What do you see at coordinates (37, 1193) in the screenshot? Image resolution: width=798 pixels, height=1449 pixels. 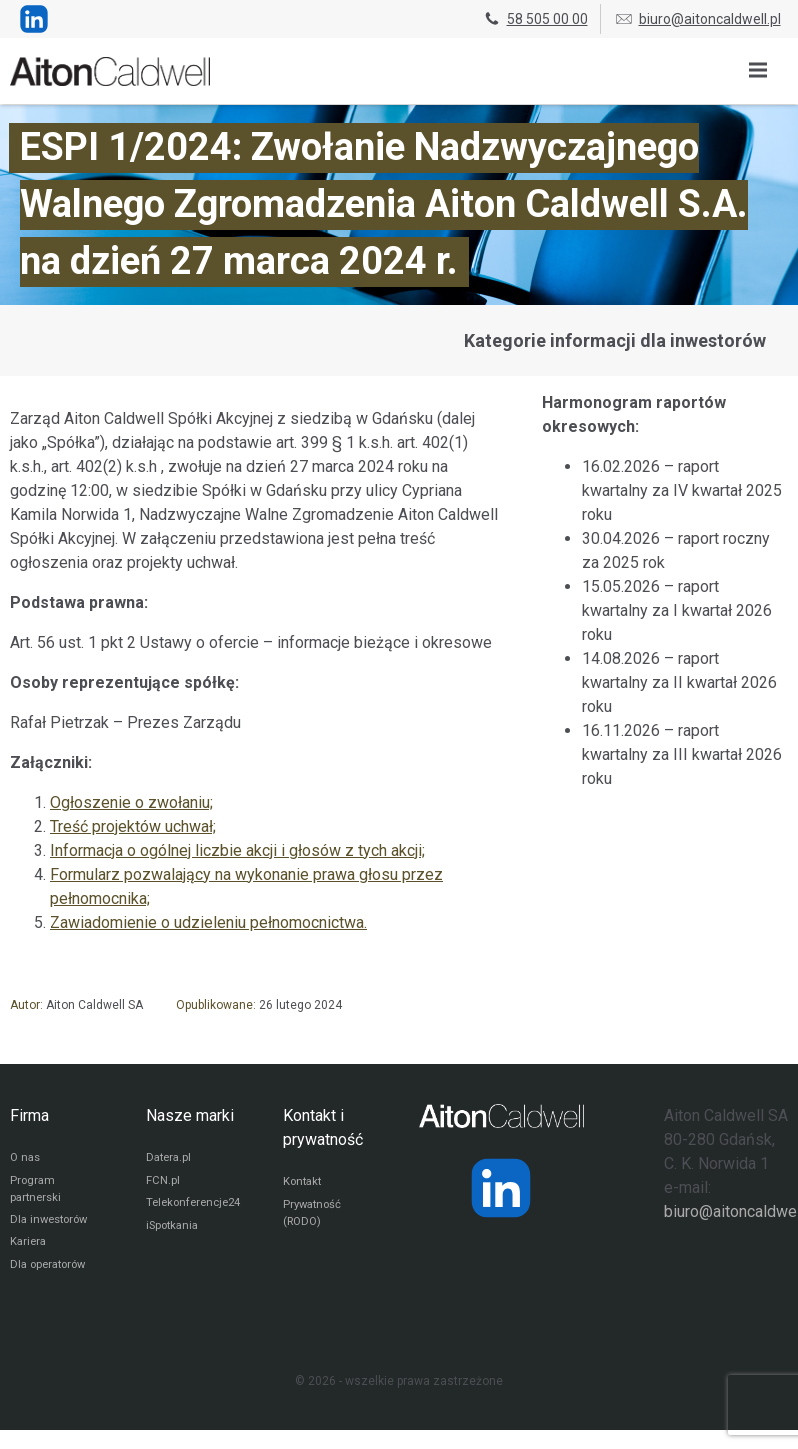 I see `Program partnerski` at bounding box center [37, 1193].